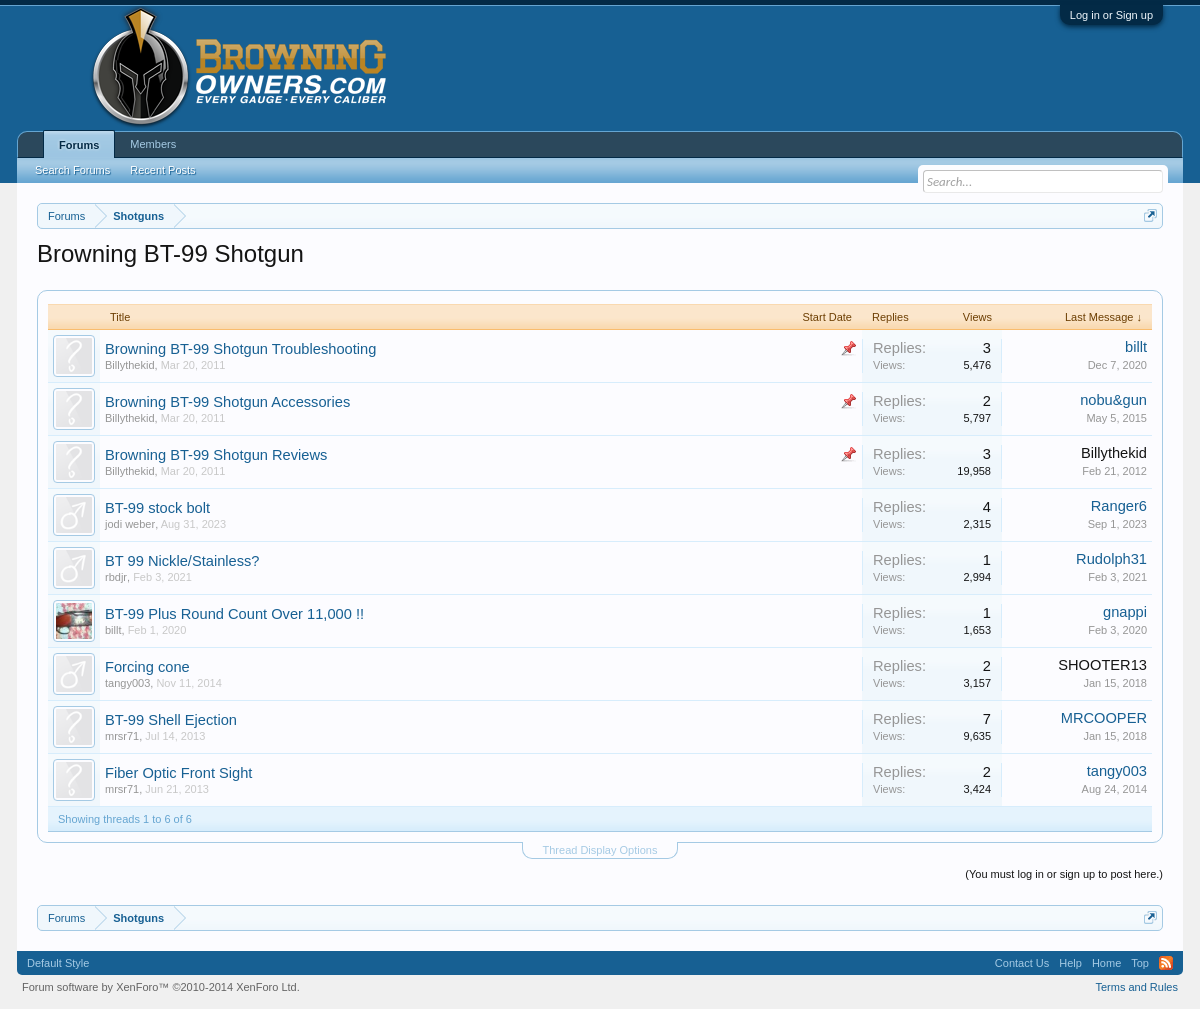  Describe the element at coordinates (1102, 665) in the screenshot. I see `SHOOTER13` at that location.